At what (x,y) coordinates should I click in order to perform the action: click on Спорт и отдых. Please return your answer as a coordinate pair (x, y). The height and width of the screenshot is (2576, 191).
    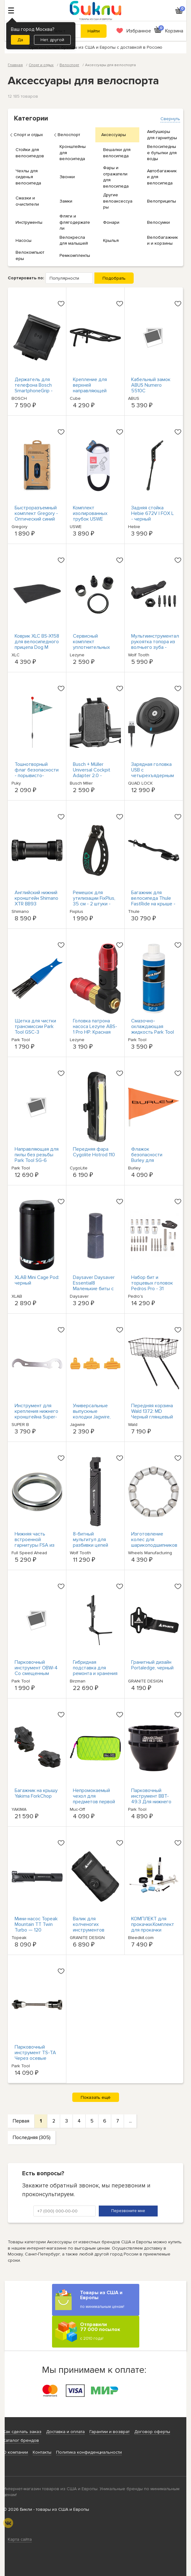
    Looking at the image, I should click on (28, 134).